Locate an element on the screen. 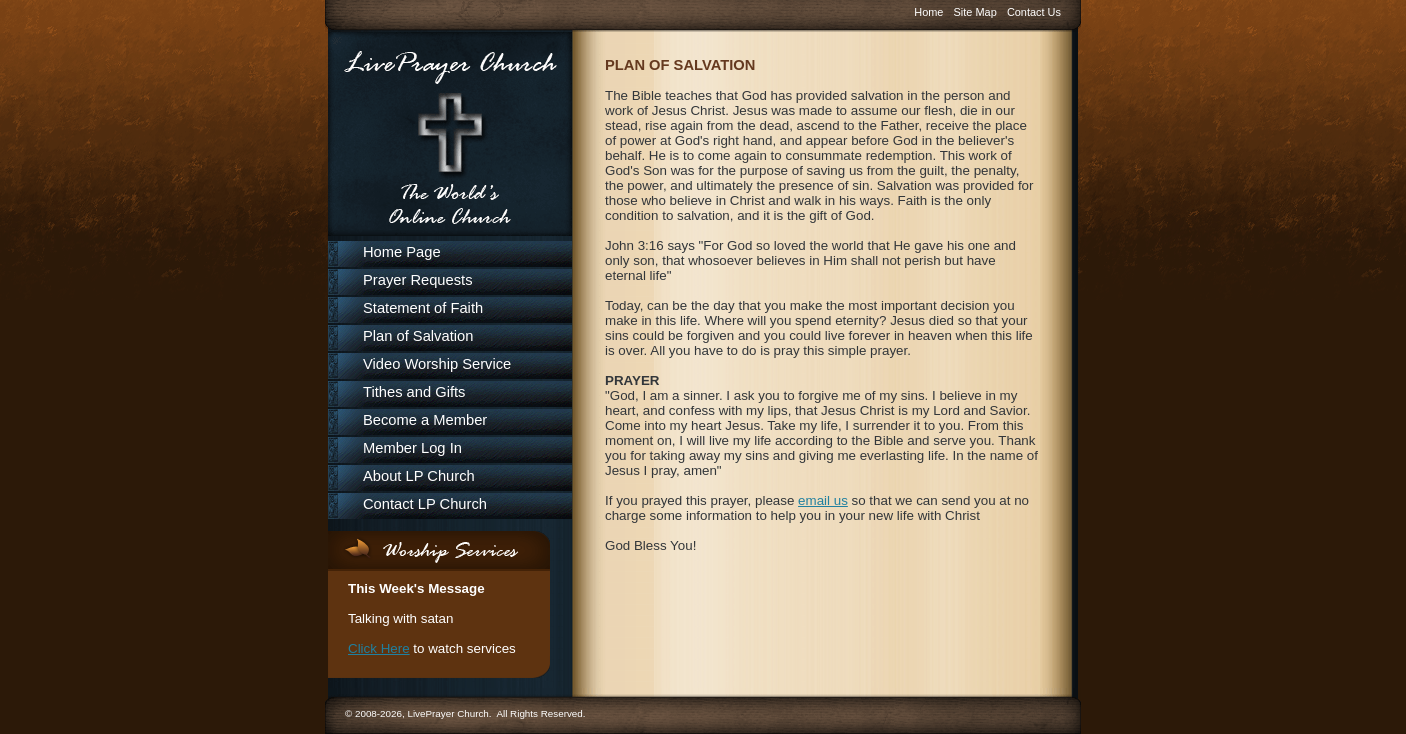  email us is located at coordinates (823, 500).